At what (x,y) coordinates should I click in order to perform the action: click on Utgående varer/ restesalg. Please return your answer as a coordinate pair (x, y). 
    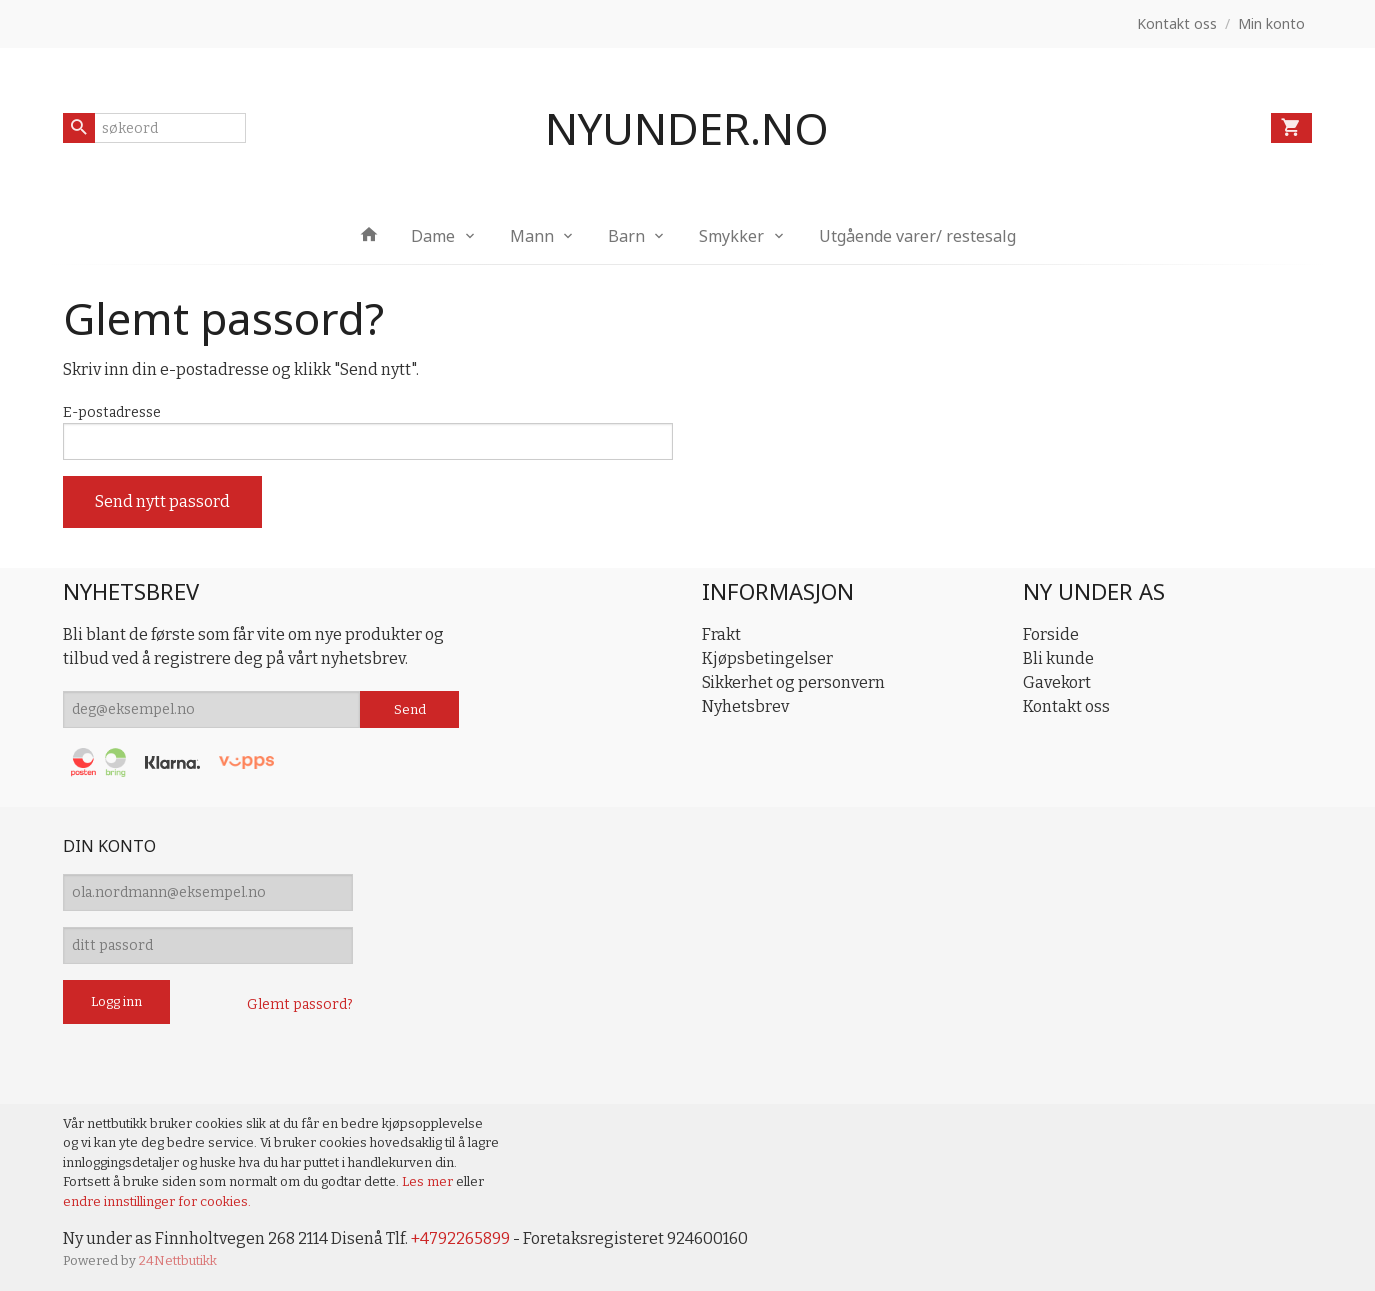
    Looking at the image, I should click on (917, 236).